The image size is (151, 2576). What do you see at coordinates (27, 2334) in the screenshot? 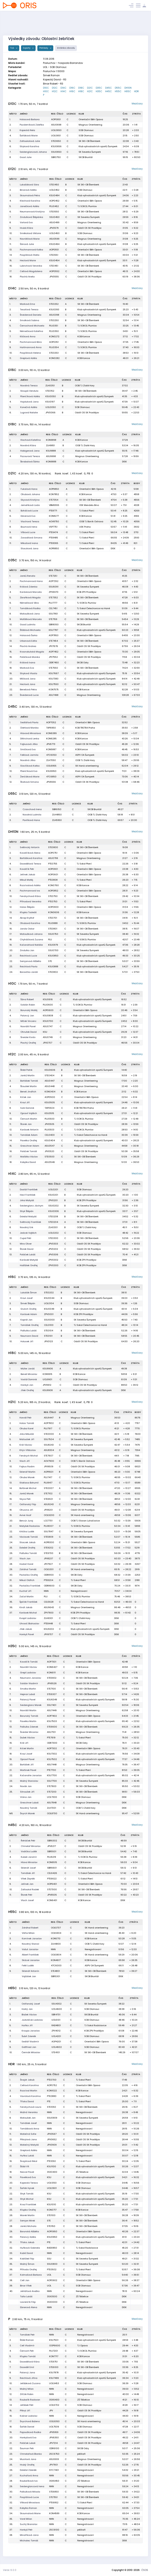
I see `Tomášek Petr` at bounding box center [27, 2334].